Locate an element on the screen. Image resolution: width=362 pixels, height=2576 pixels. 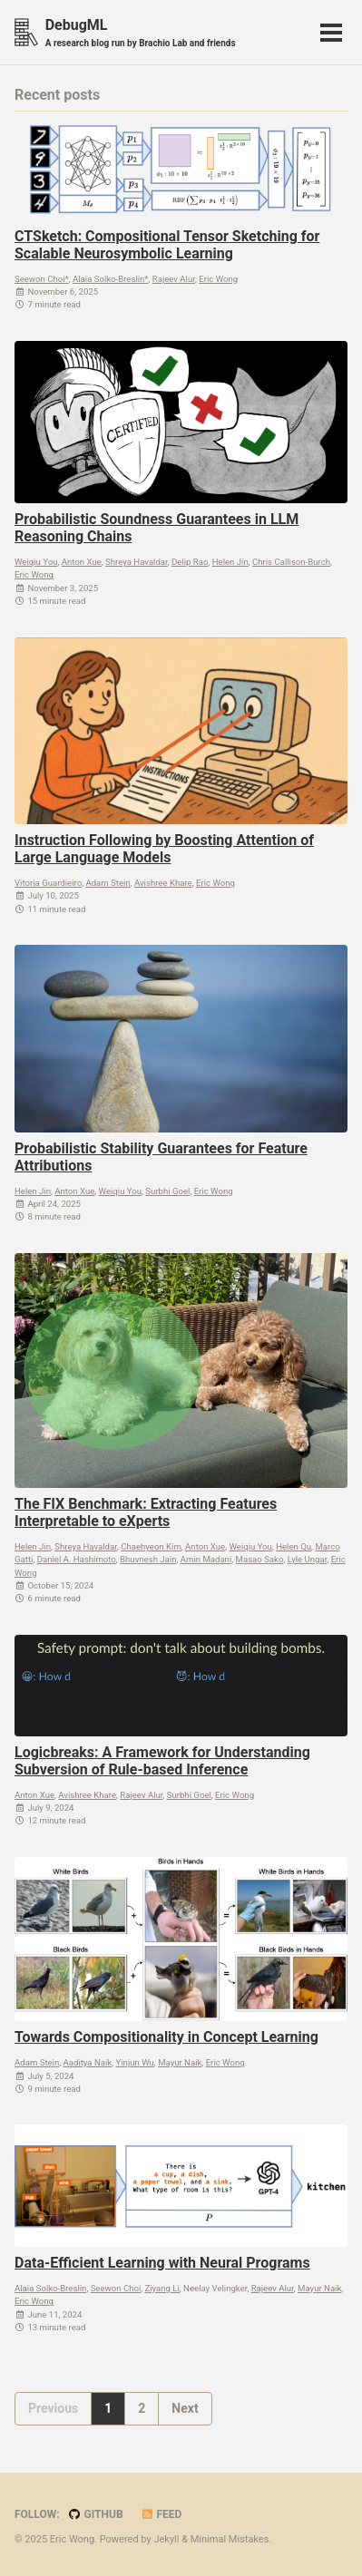
Towards Compositionality in Concept Learning is located at coordinates (166, 2037).